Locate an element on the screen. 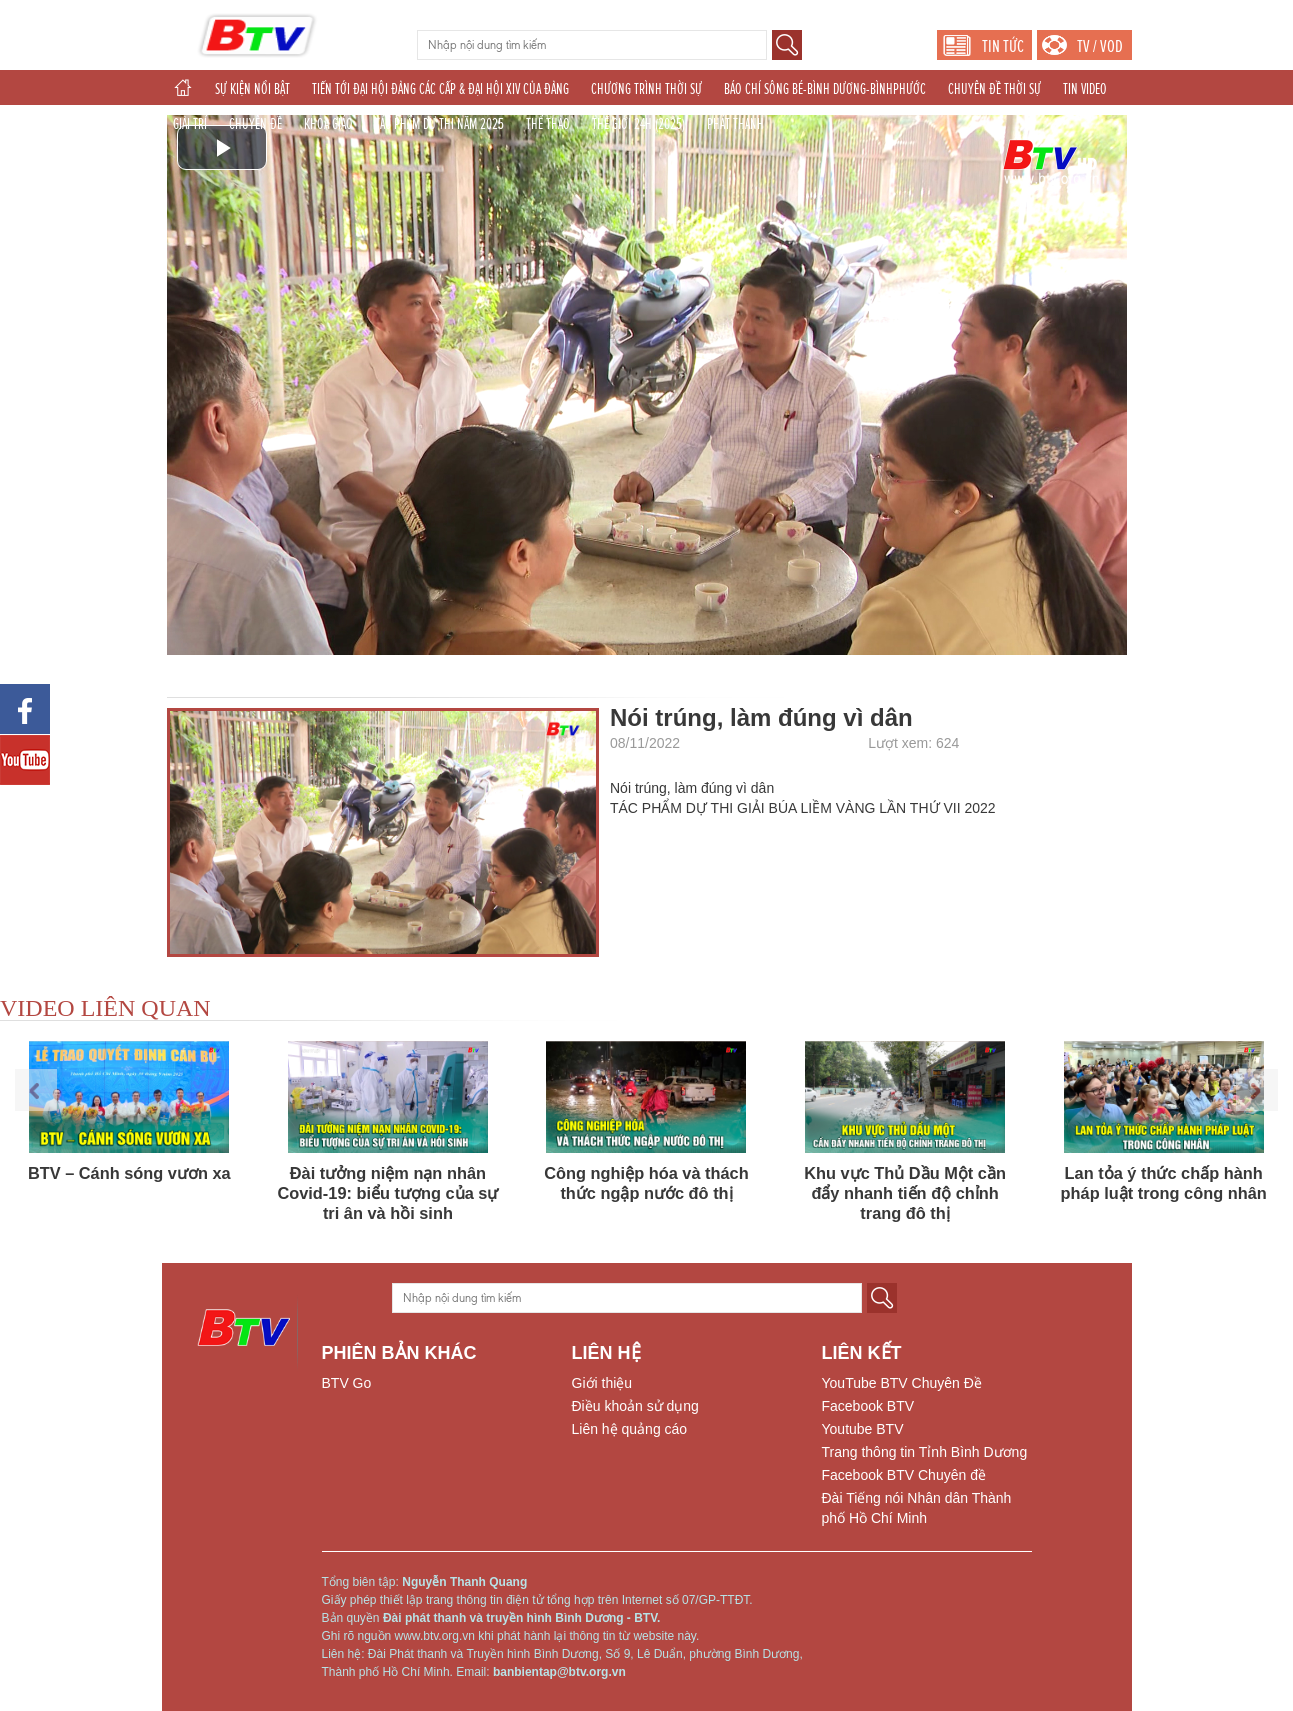  KHOA GIÁO is located at coordinates (328, 124).